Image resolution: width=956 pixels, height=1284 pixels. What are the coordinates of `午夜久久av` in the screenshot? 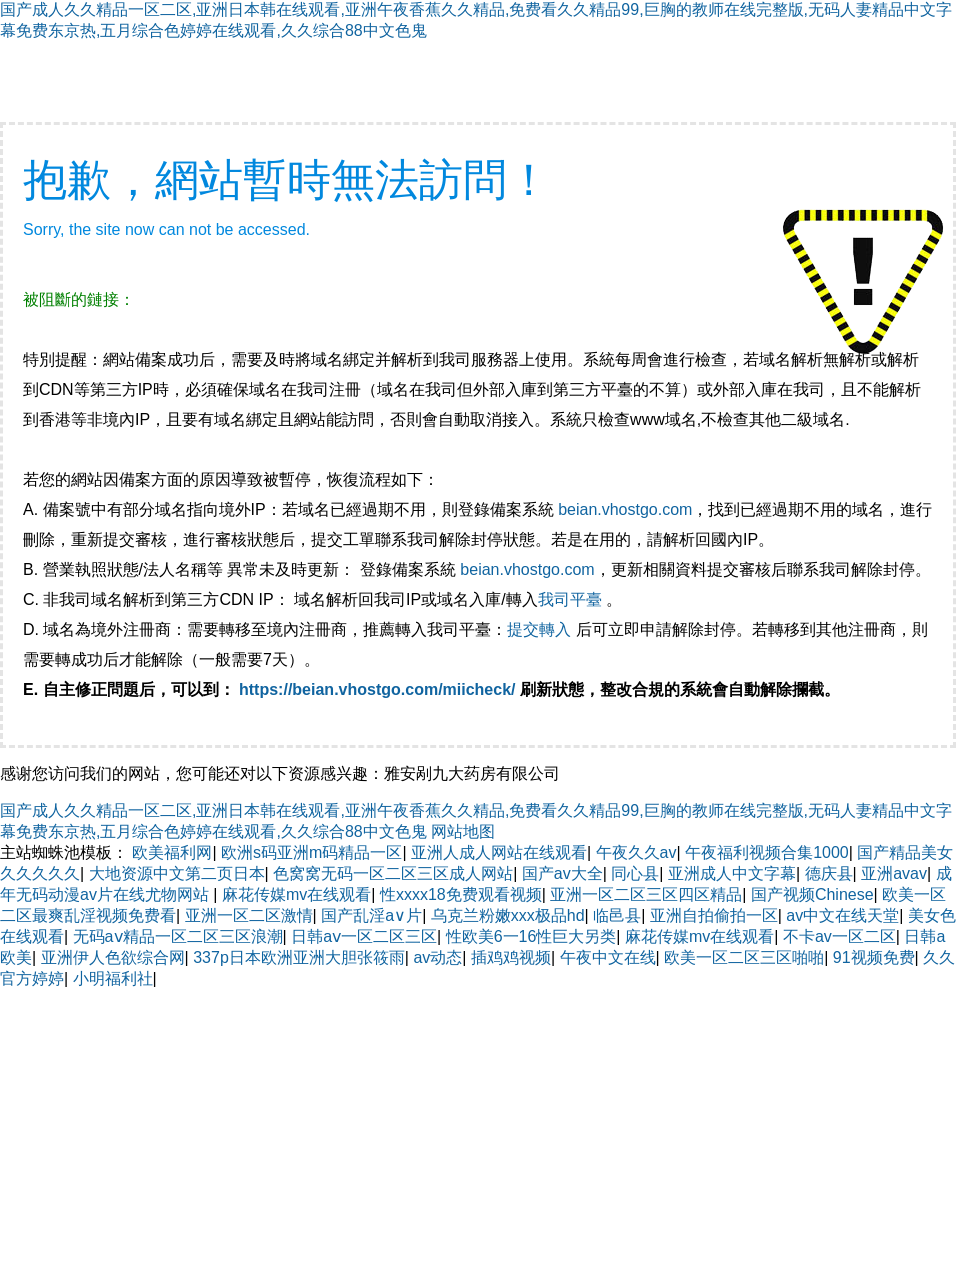 It's located at (636, 852).